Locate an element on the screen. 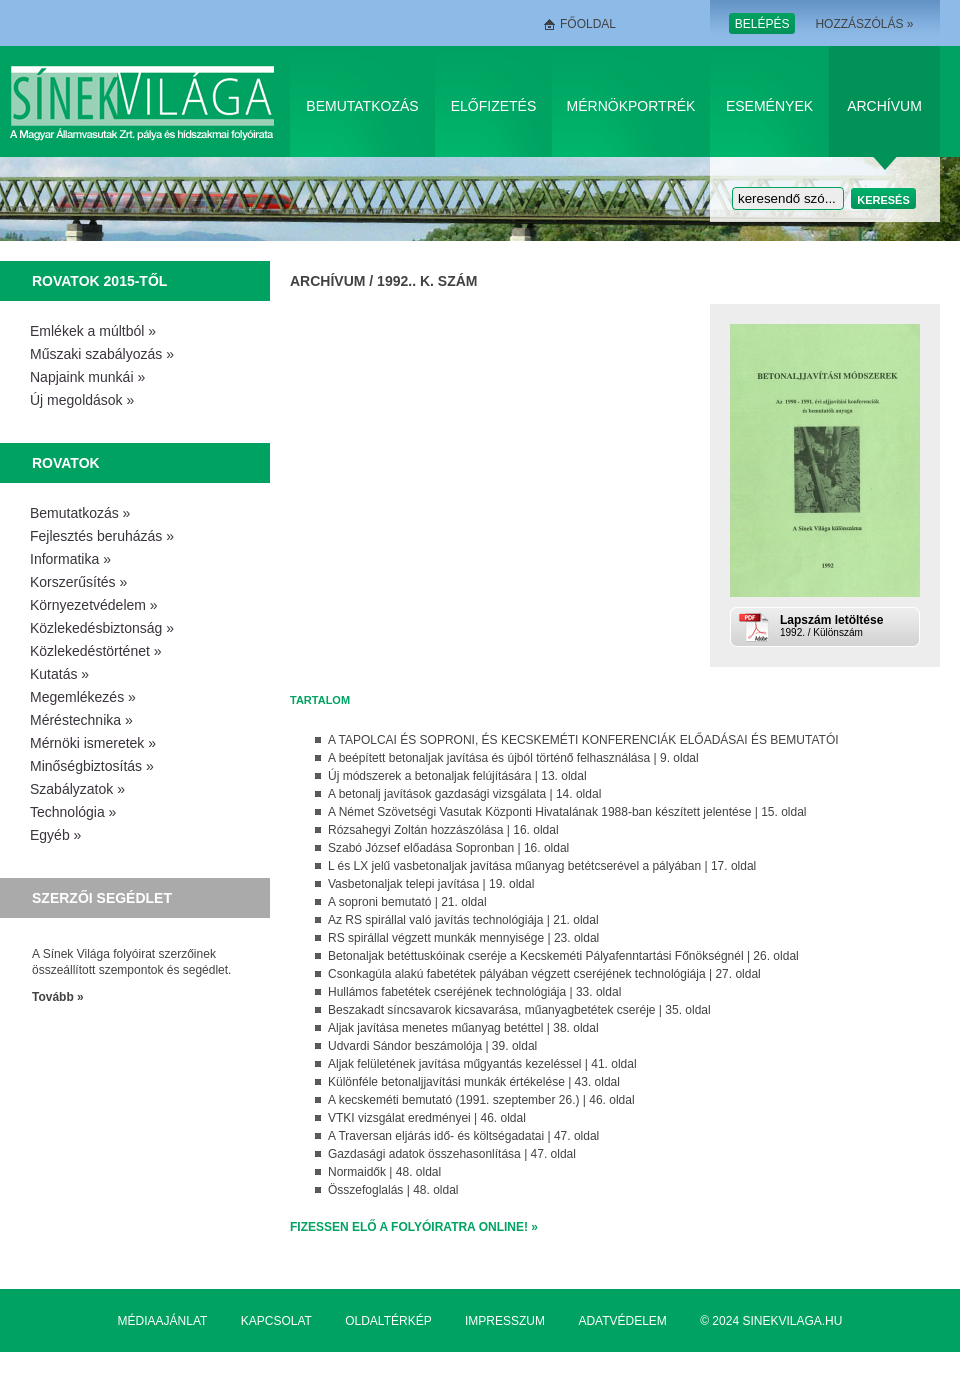 This screenshot has height=1378, width=960. Tovább » is located at coordinates (58, 997).